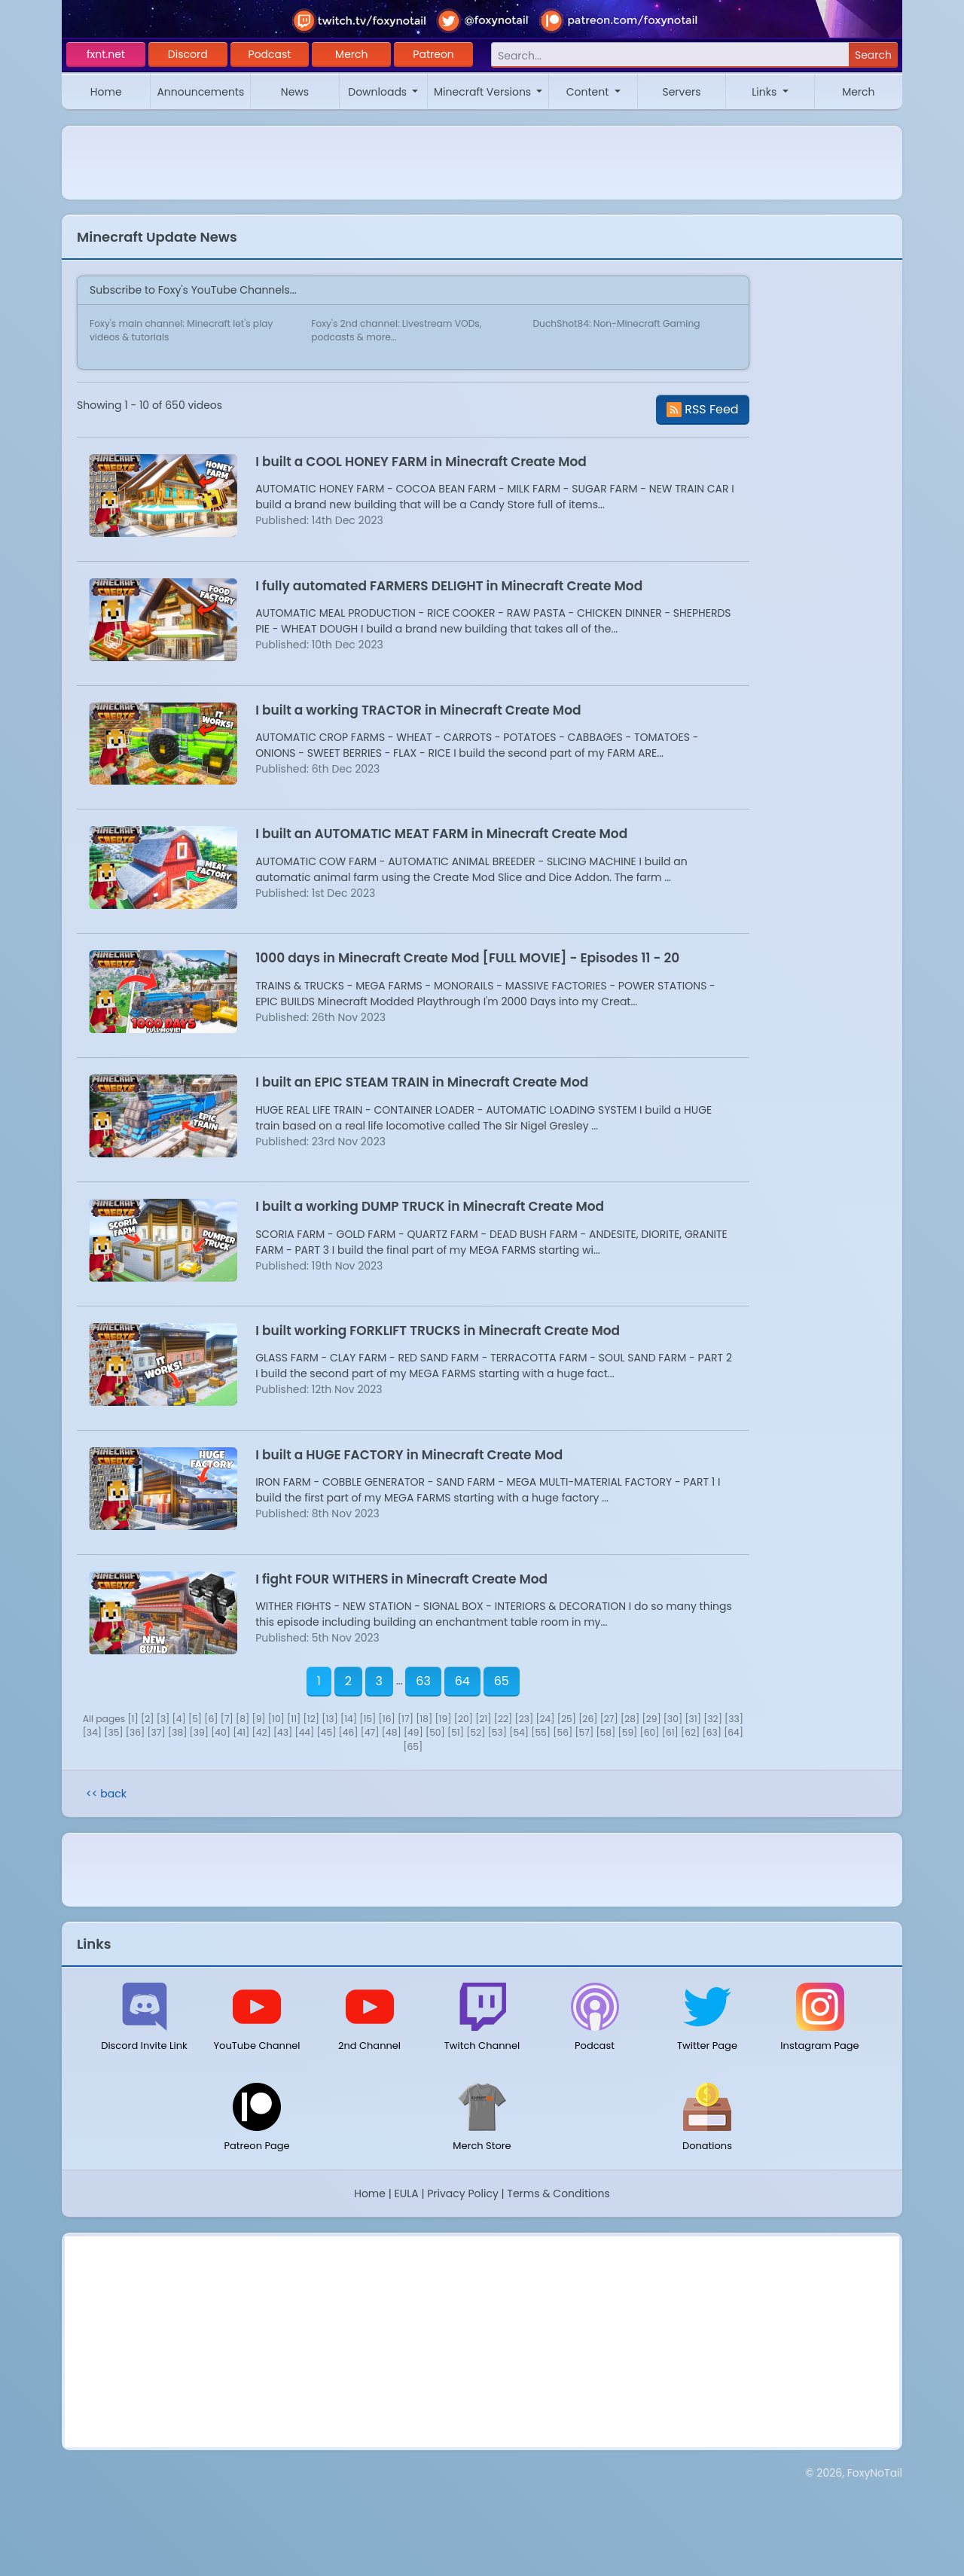 This screenshot has width=964, height=2576. Describe the element at coordinates (475, 1732) in the screenshot. I see `[52]` at that location.